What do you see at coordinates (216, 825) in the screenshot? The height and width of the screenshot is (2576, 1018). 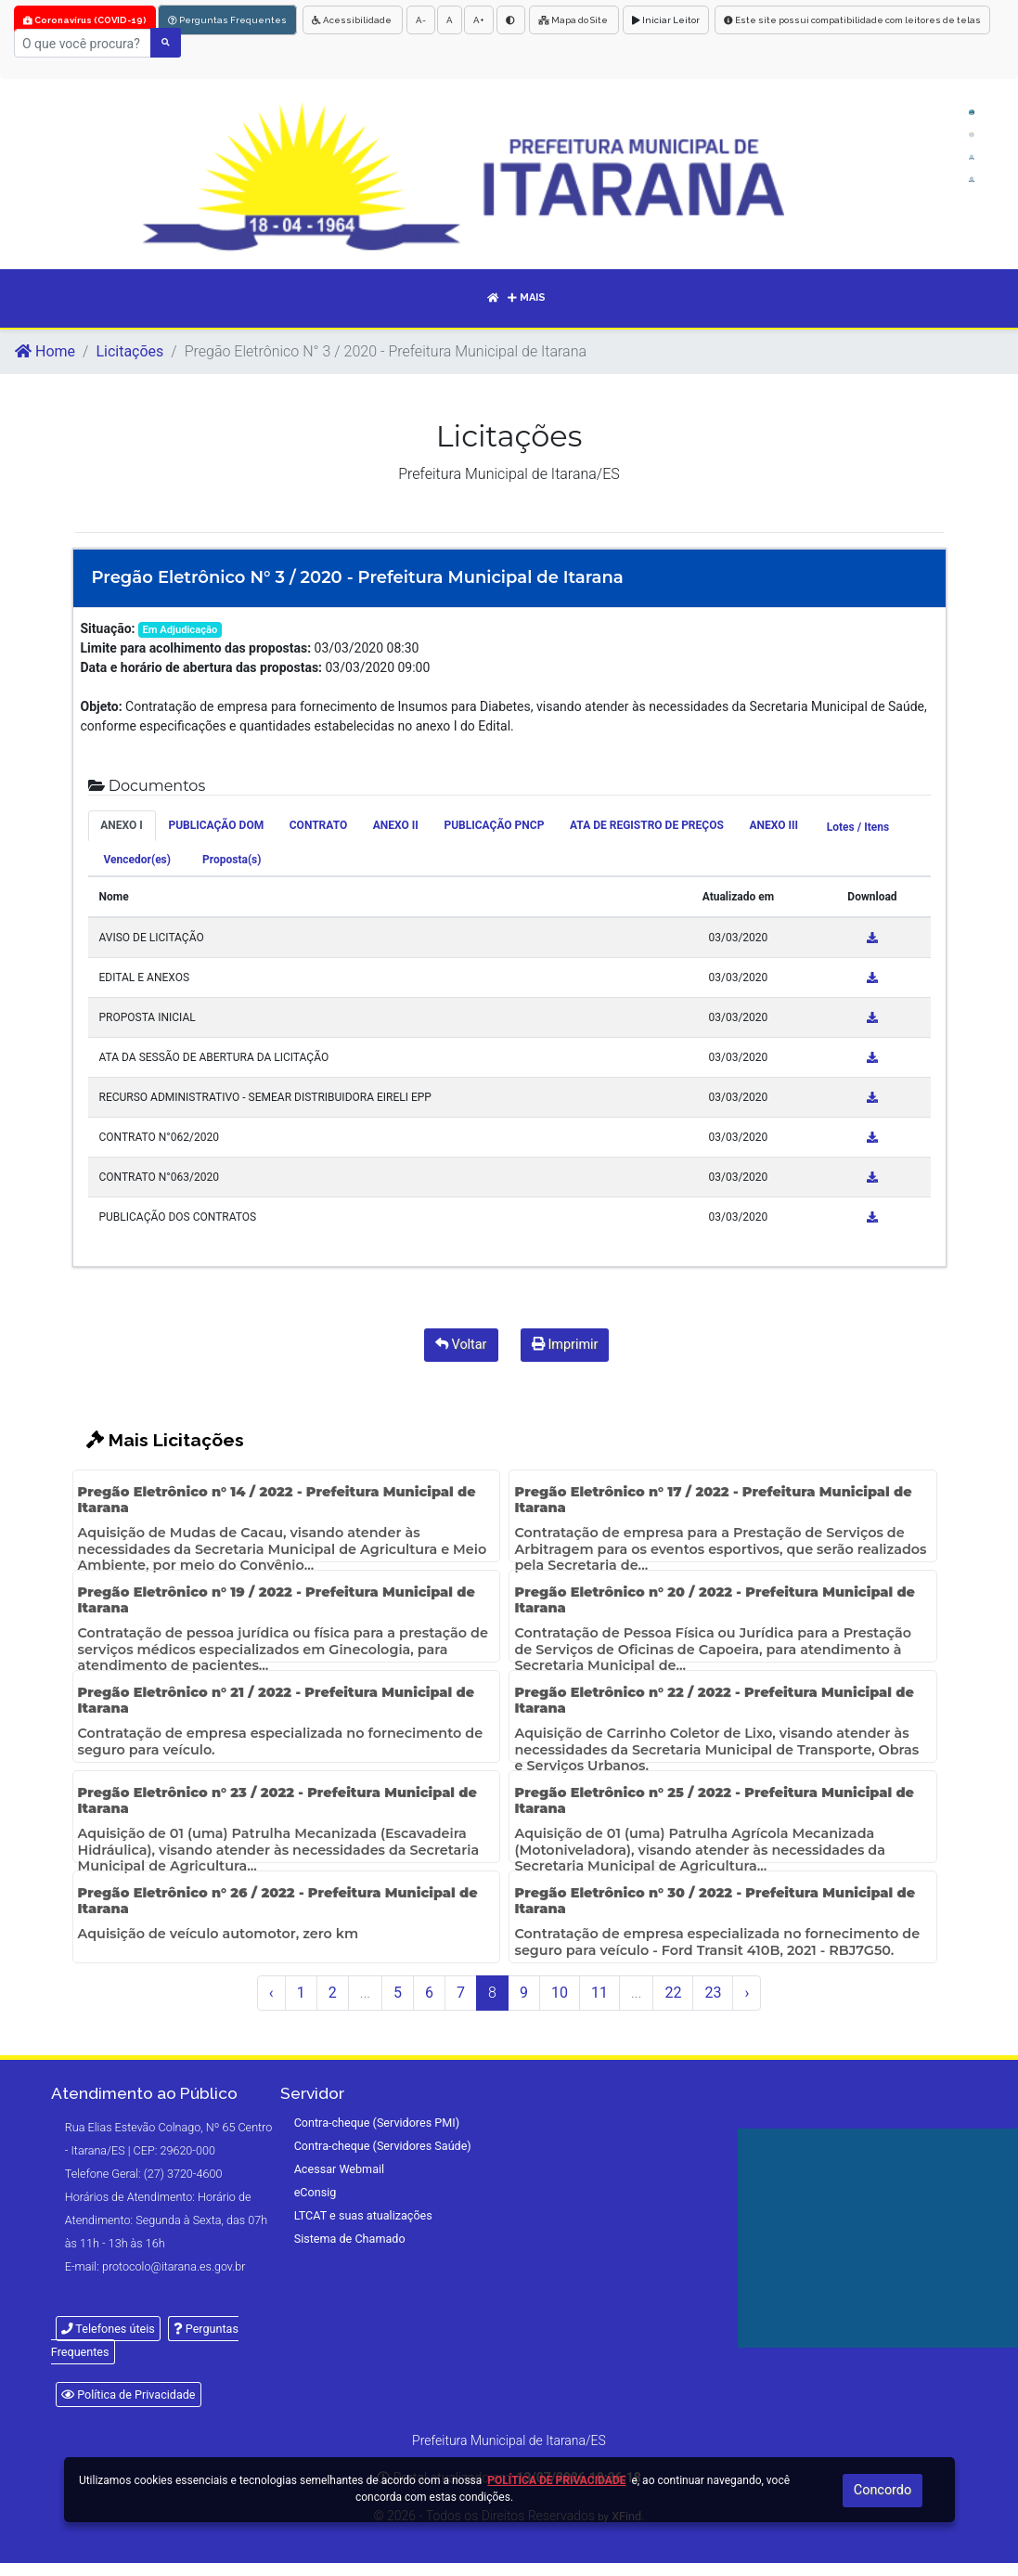 I see `PUBLICAÇÃO DOM [tab]` at bounding box center [216, 825].